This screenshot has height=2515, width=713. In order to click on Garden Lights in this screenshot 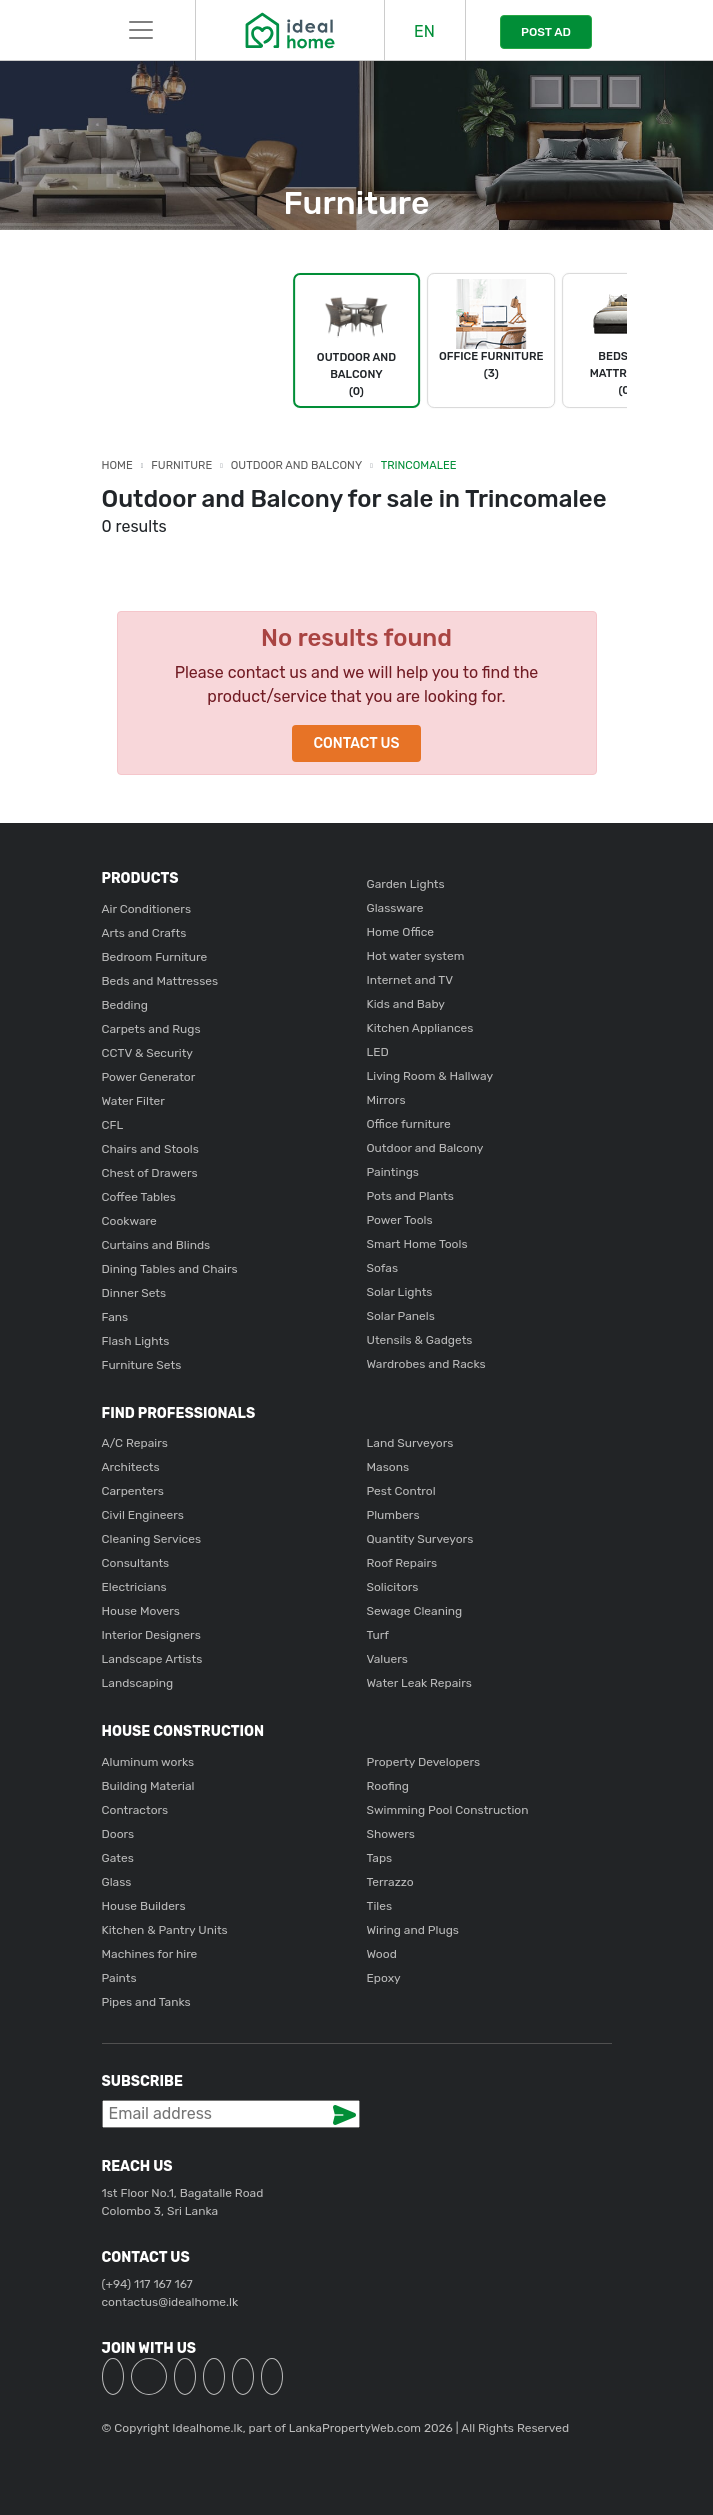, I will do `click(406, 884)`.